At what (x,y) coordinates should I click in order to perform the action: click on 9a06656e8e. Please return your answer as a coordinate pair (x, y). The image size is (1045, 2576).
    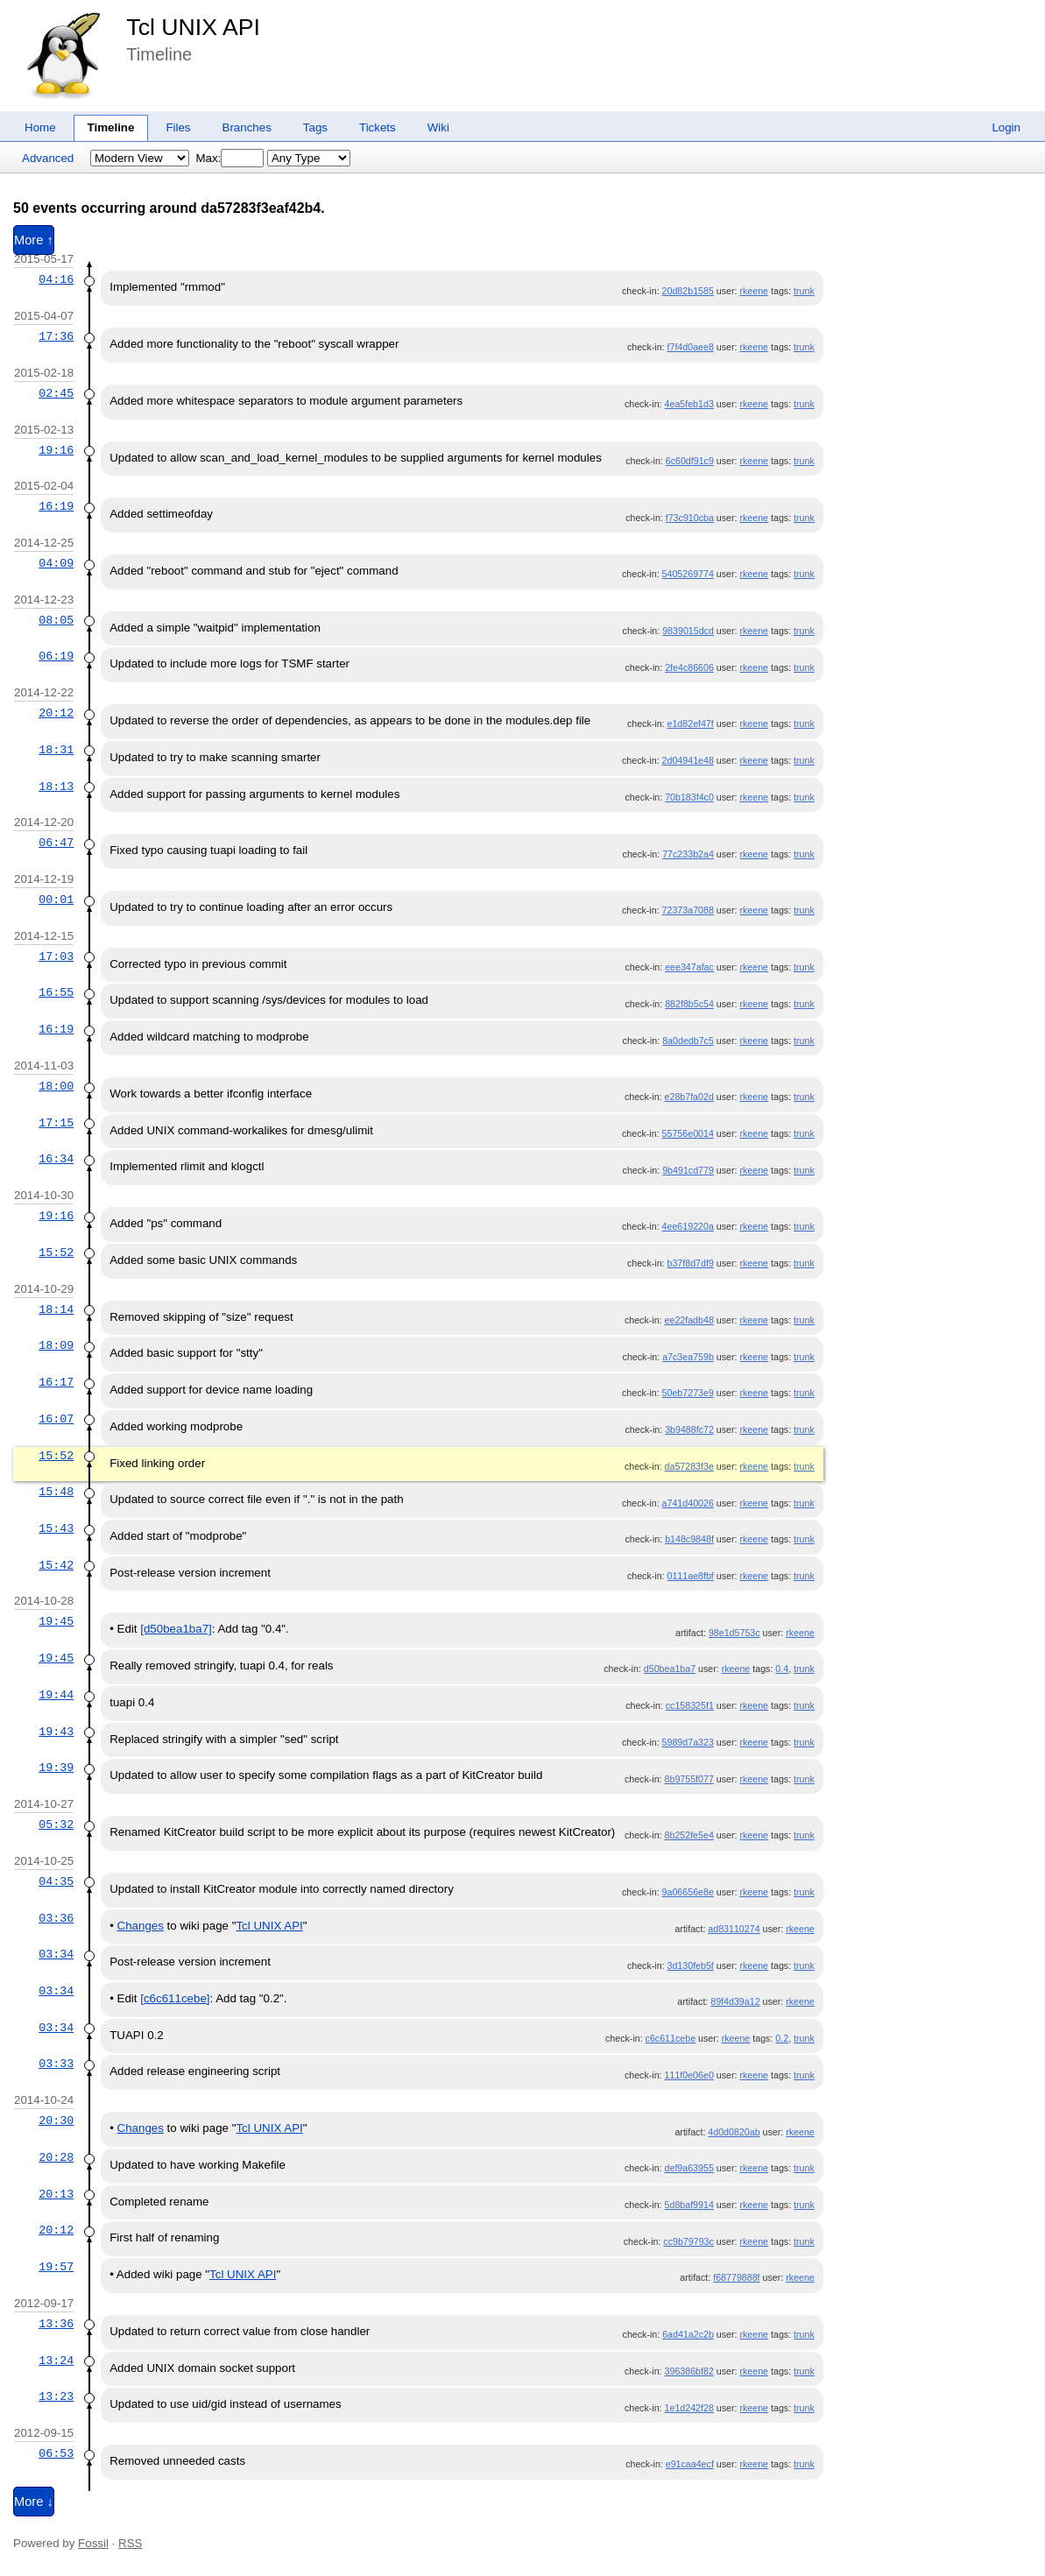
    Looking at the image, I should click on (688, 1892).